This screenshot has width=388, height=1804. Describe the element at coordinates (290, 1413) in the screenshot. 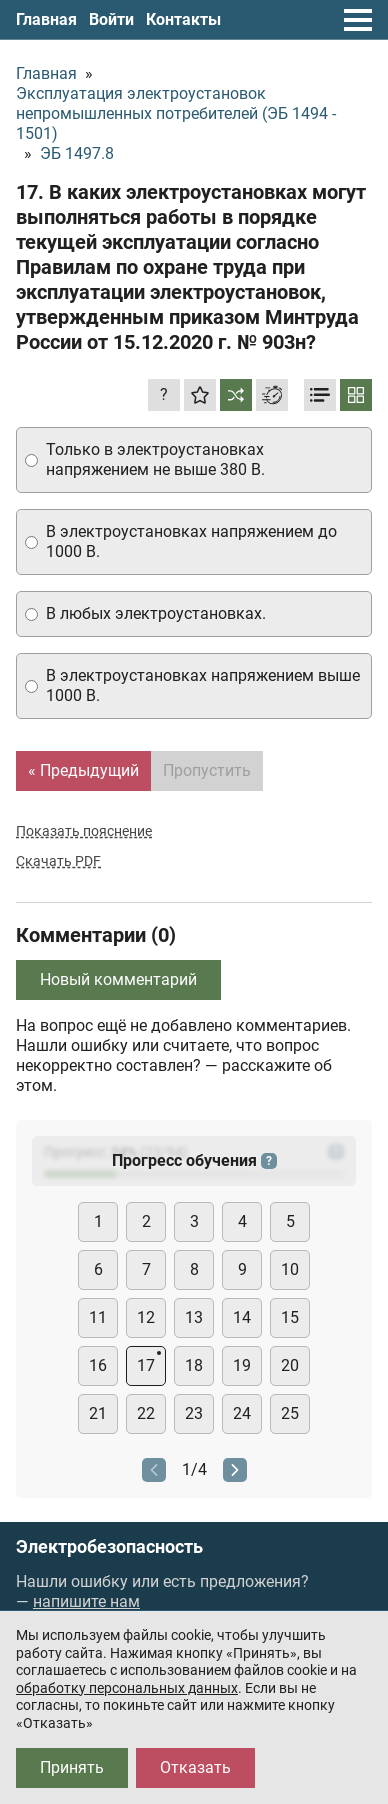

I see `25` at that location.